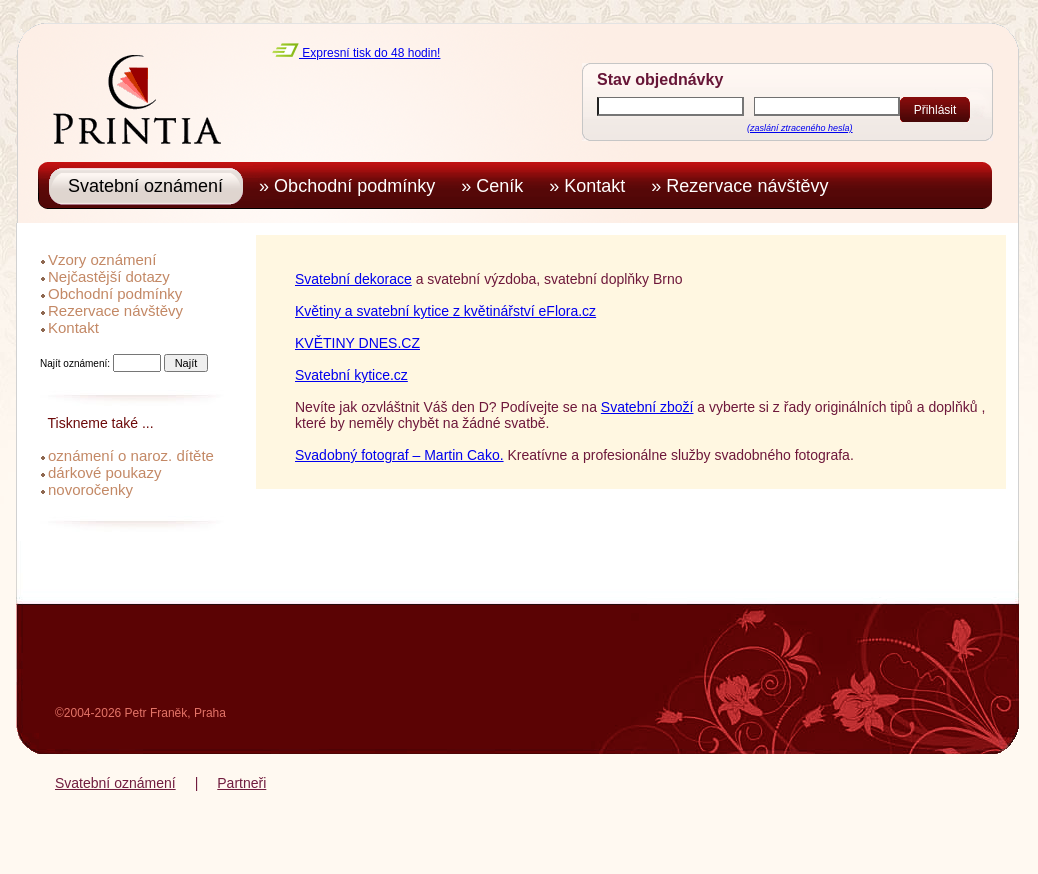 The width and height of the screenshot is (1038, 874). I want to click on dárkové poukazy, so click(104, 472).